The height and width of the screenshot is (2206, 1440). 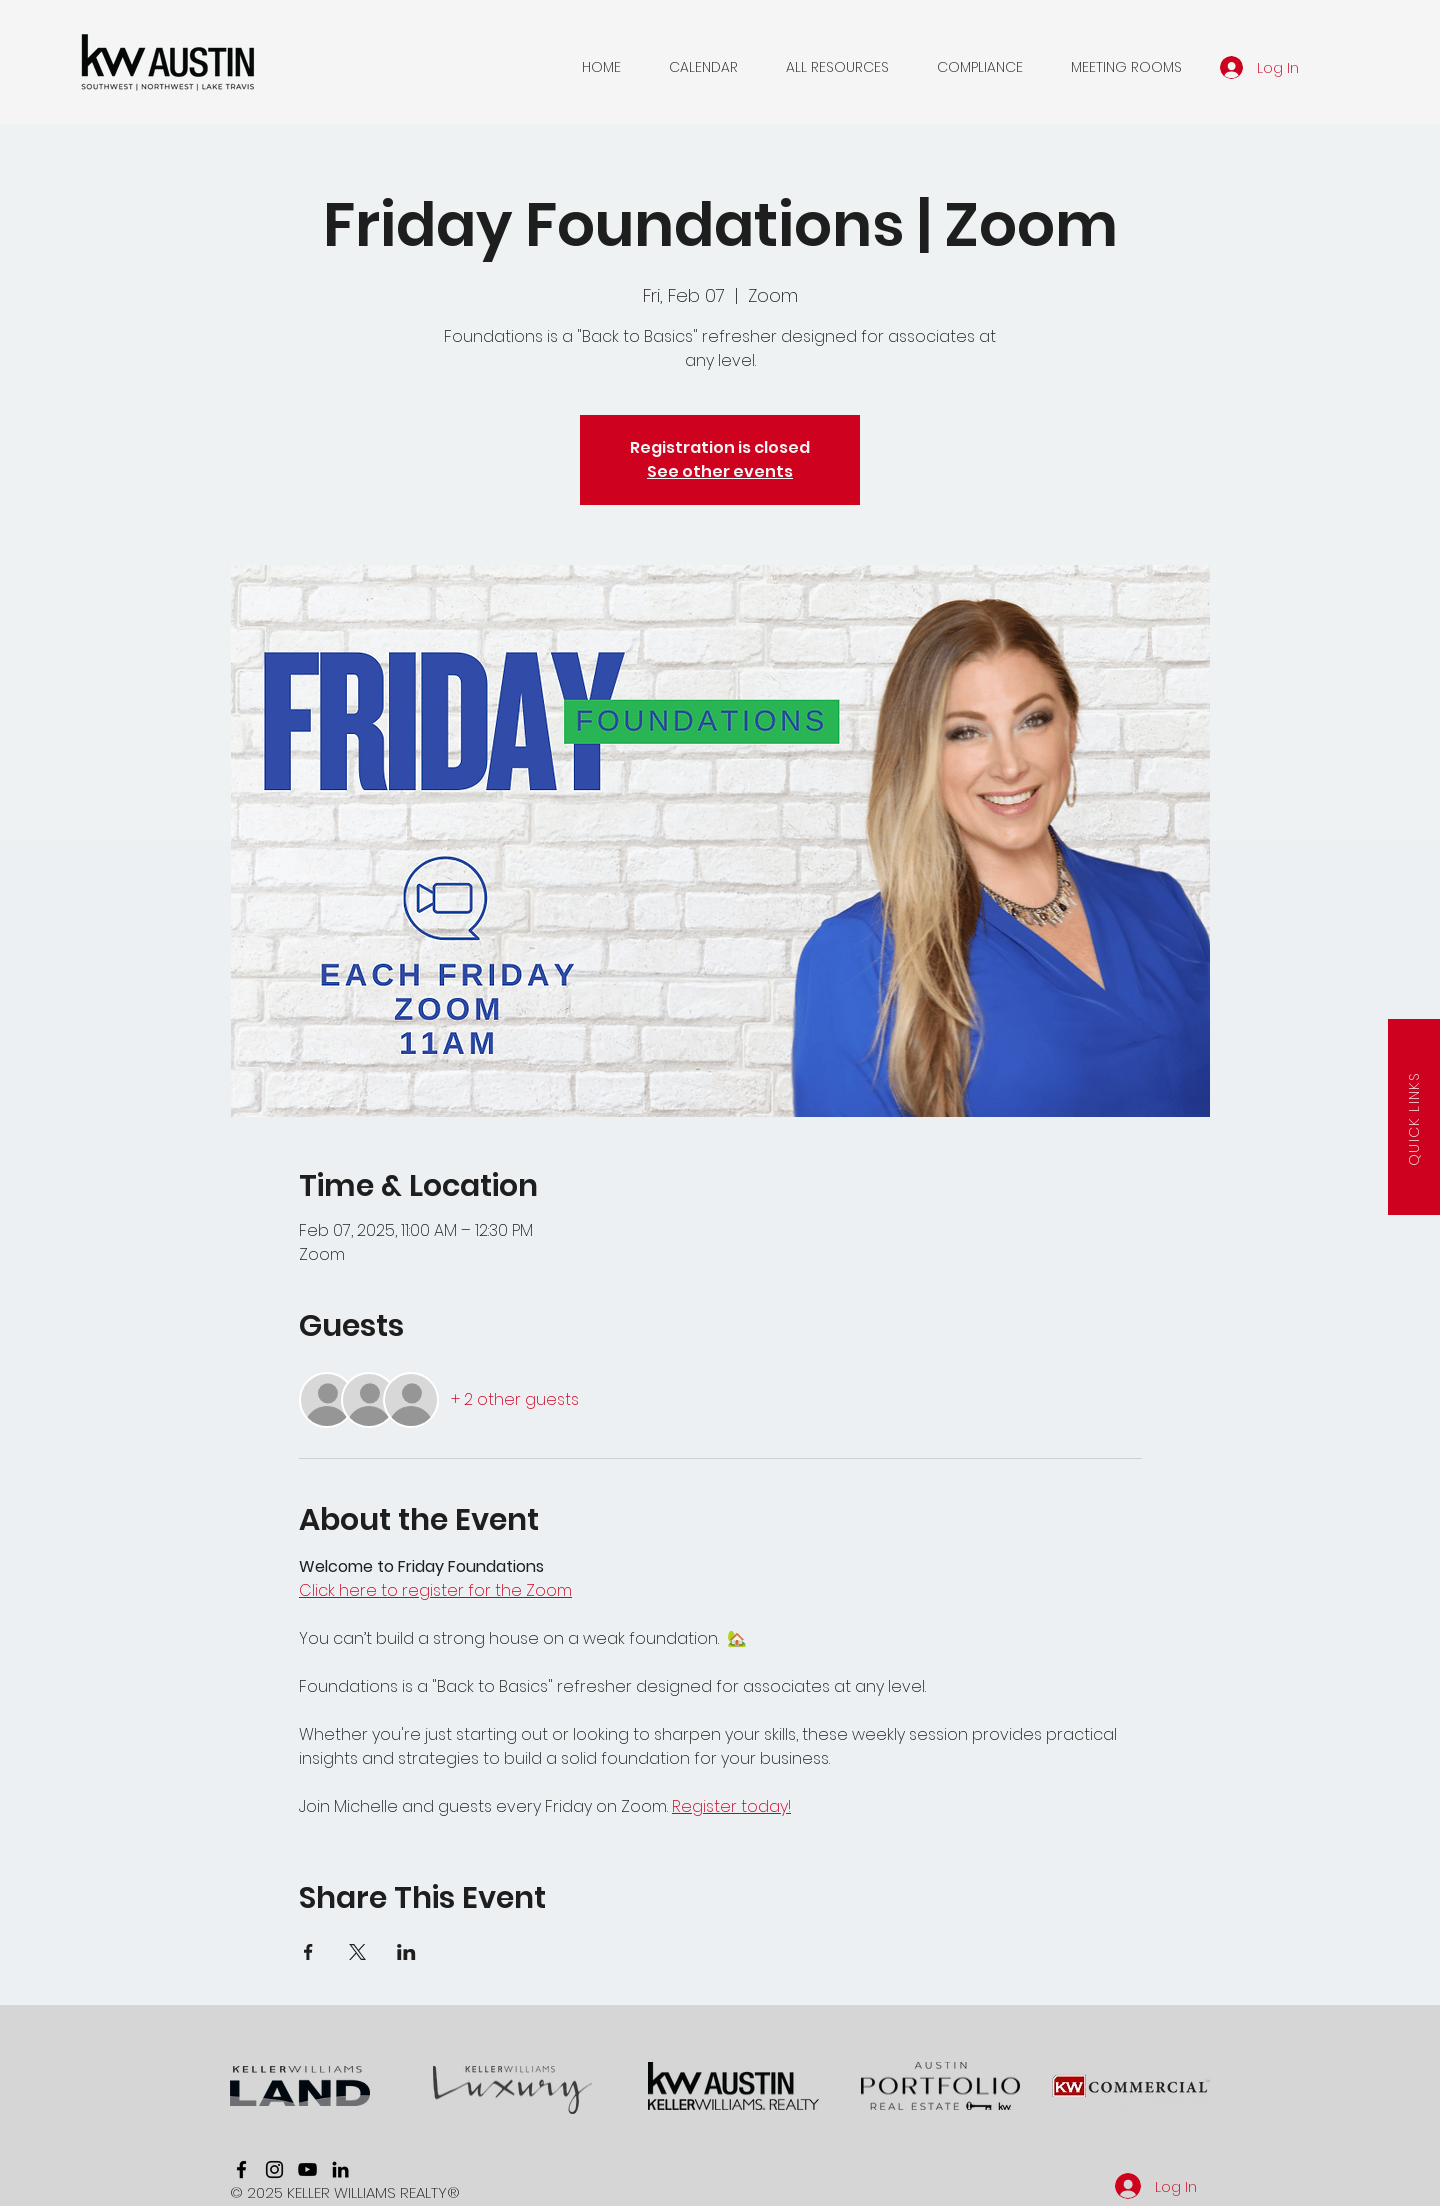 What do you see at coordinates (308, 1952) in the screenshot?
I see `[Share event on Facebook]` at bounding box center [308, 1952].